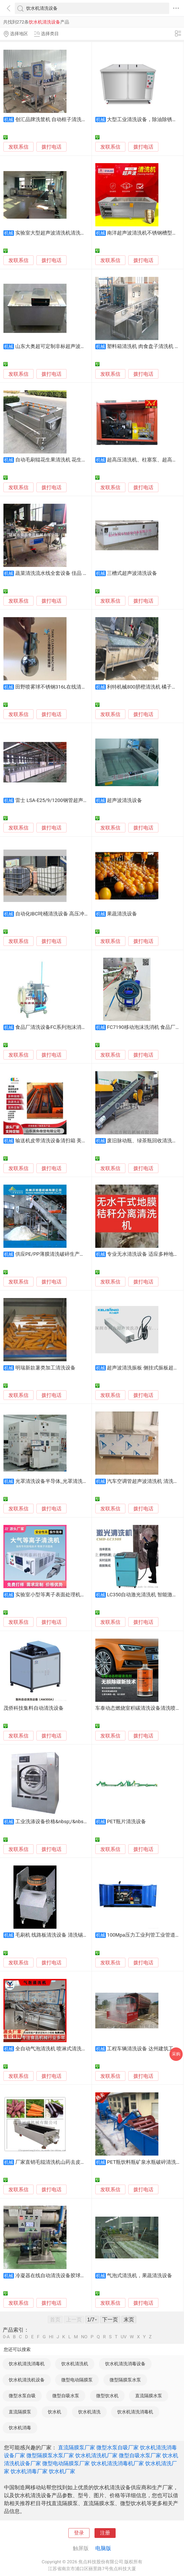 This screenshot has height=2576, width=184. I want to click on 饮水机清洗消毒机厂家, so click(117, 2463).